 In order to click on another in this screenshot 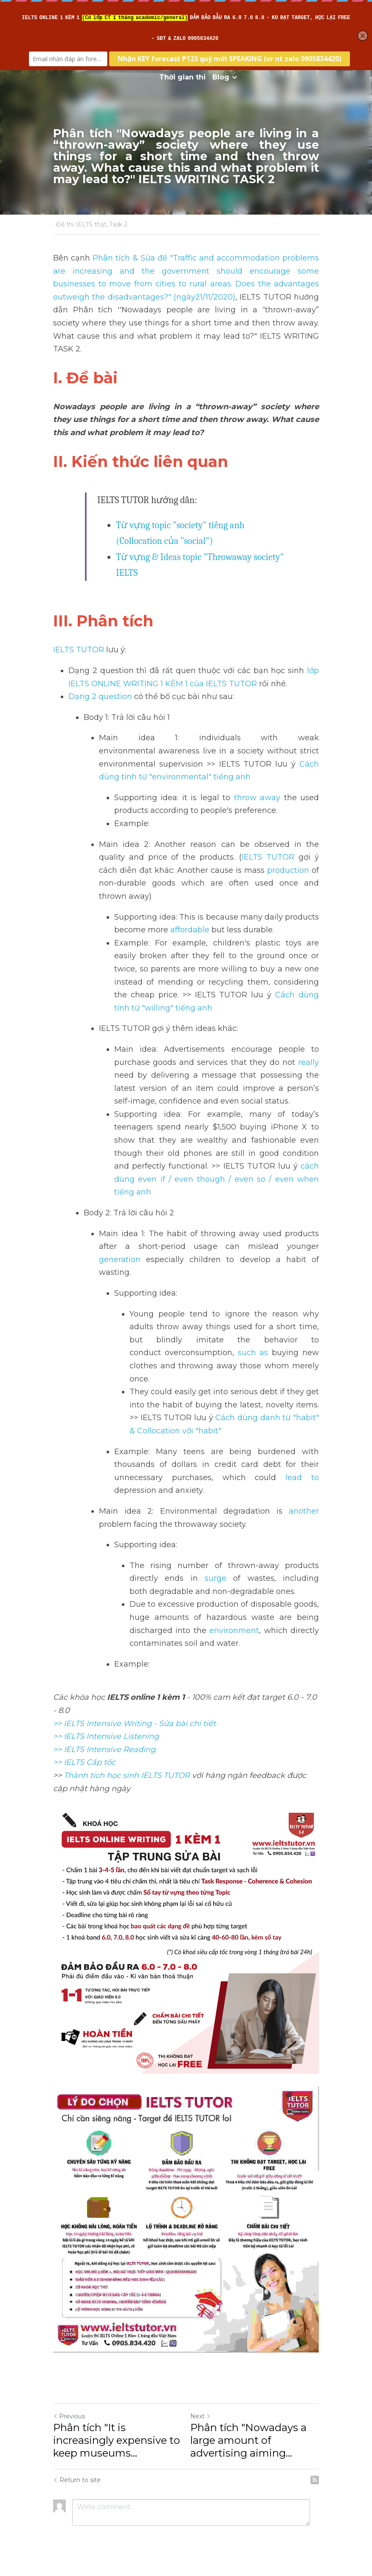, I will do `click(304, 1511)`.